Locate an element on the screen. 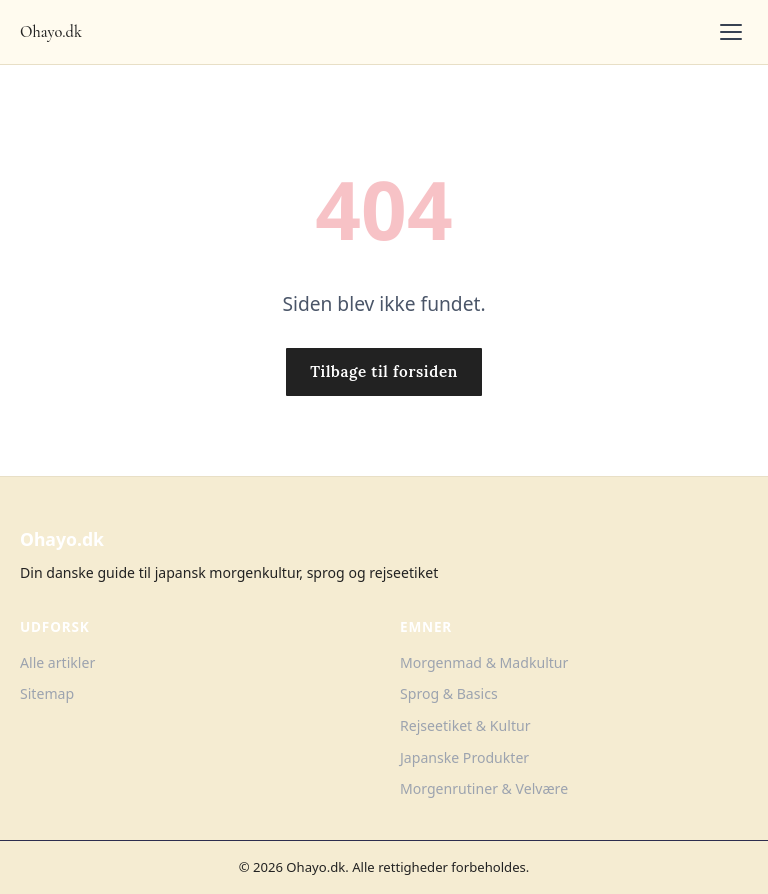 The width and height of the screenshot is (768, 894). Rejseetiket & Kultur is located at coordinates (465, 725).